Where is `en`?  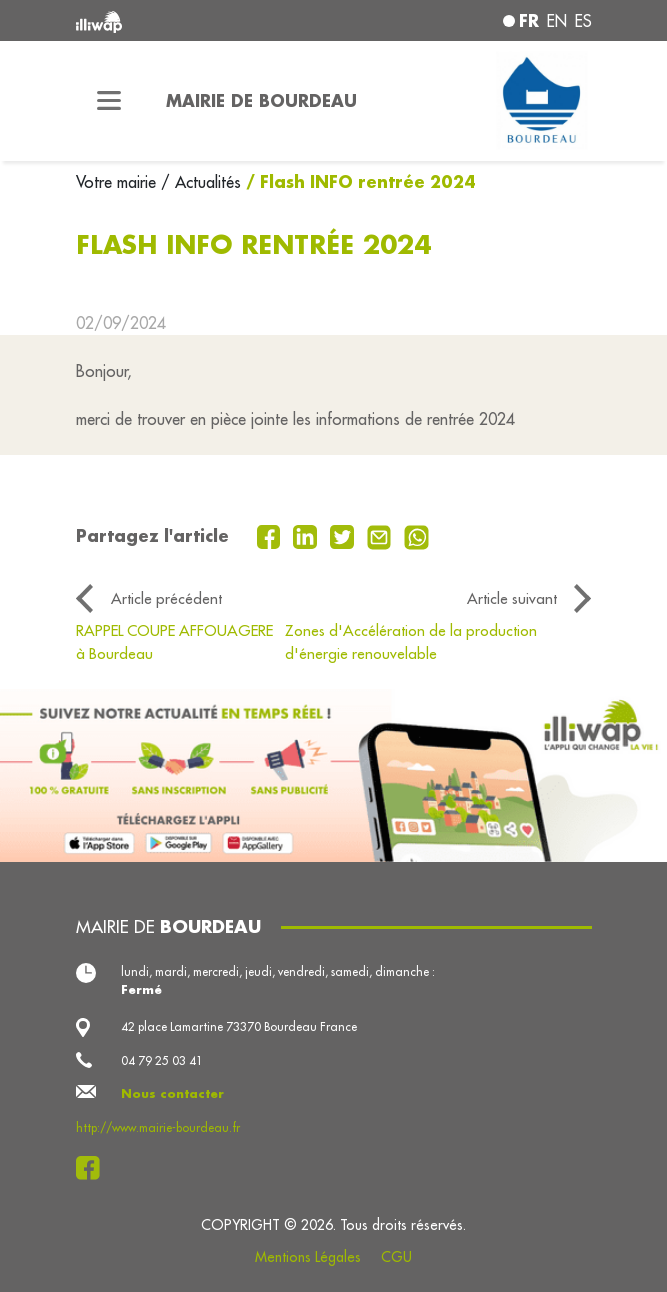
en is located at coordinates (557, 21).